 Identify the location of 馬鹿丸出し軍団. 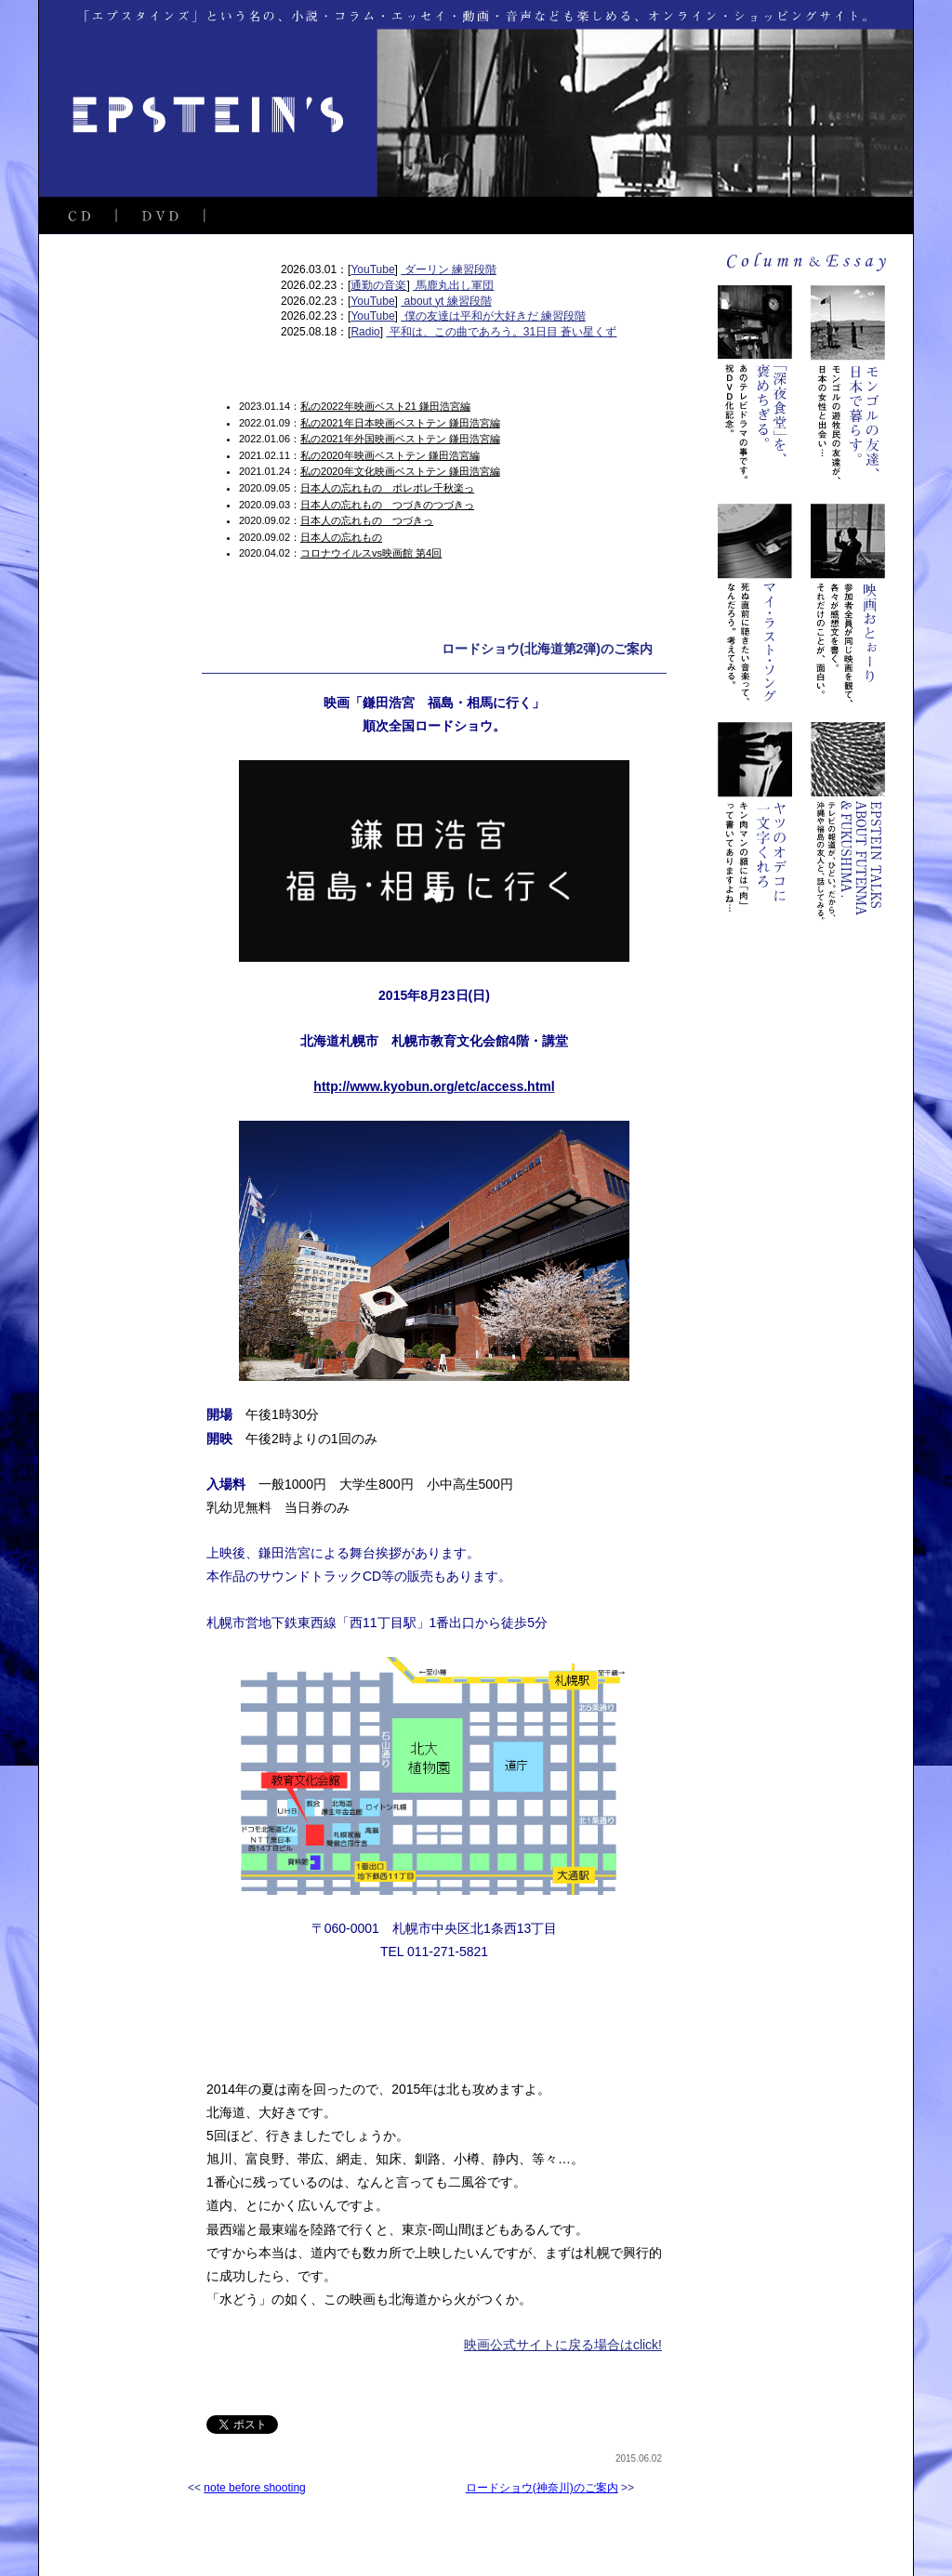
(453, 285).